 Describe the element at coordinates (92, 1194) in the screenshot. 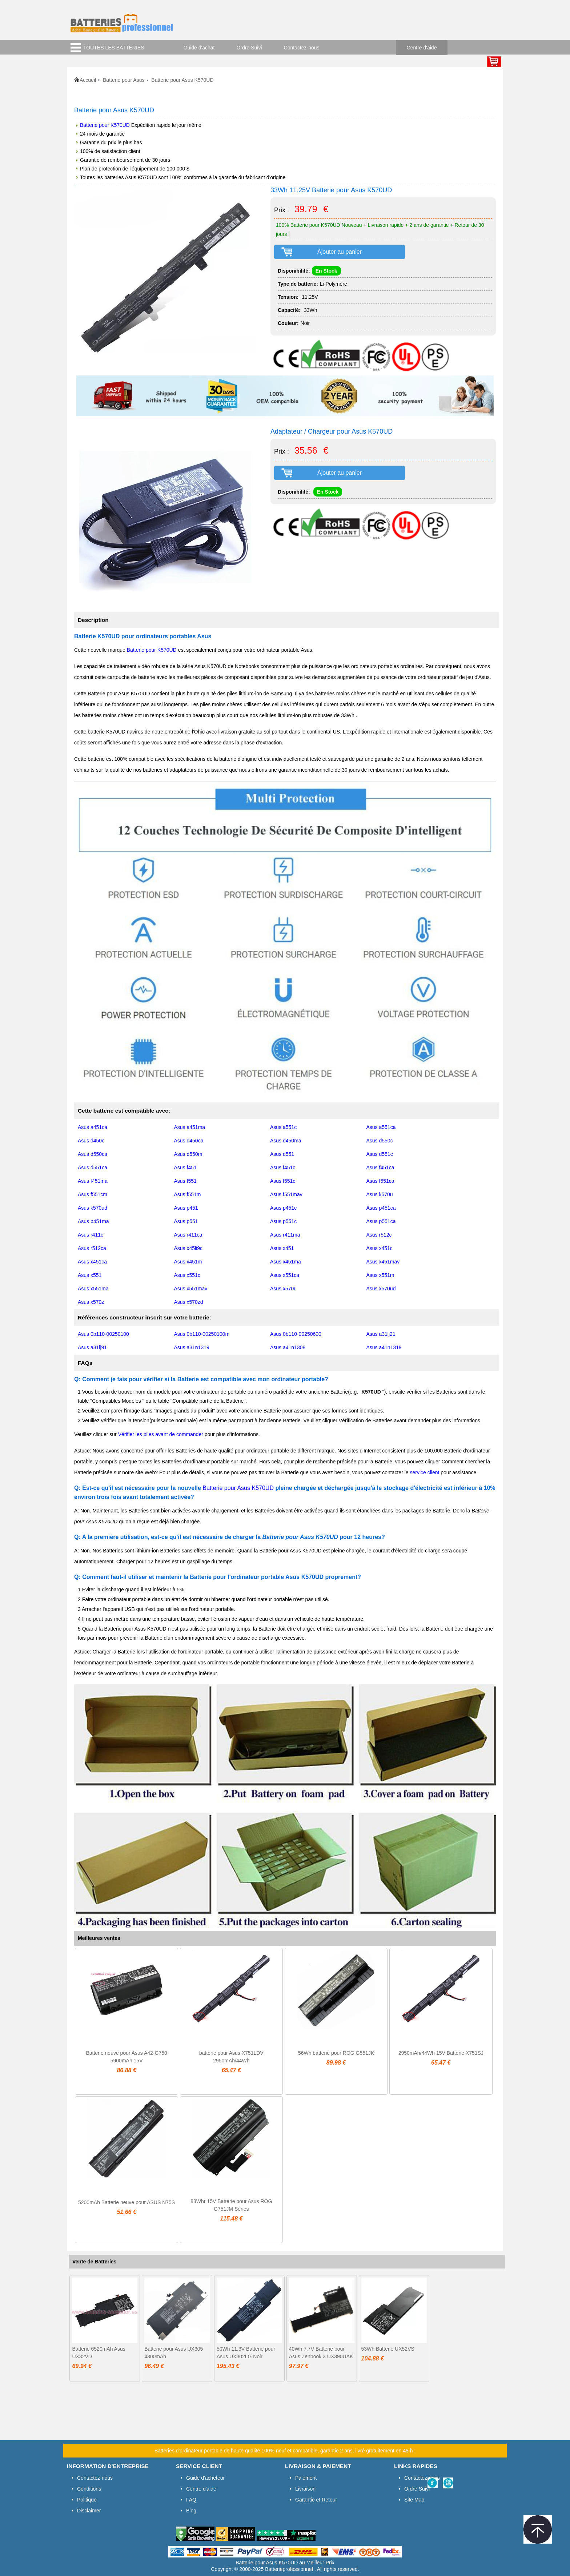

I see `Asus f551cm` at that location.